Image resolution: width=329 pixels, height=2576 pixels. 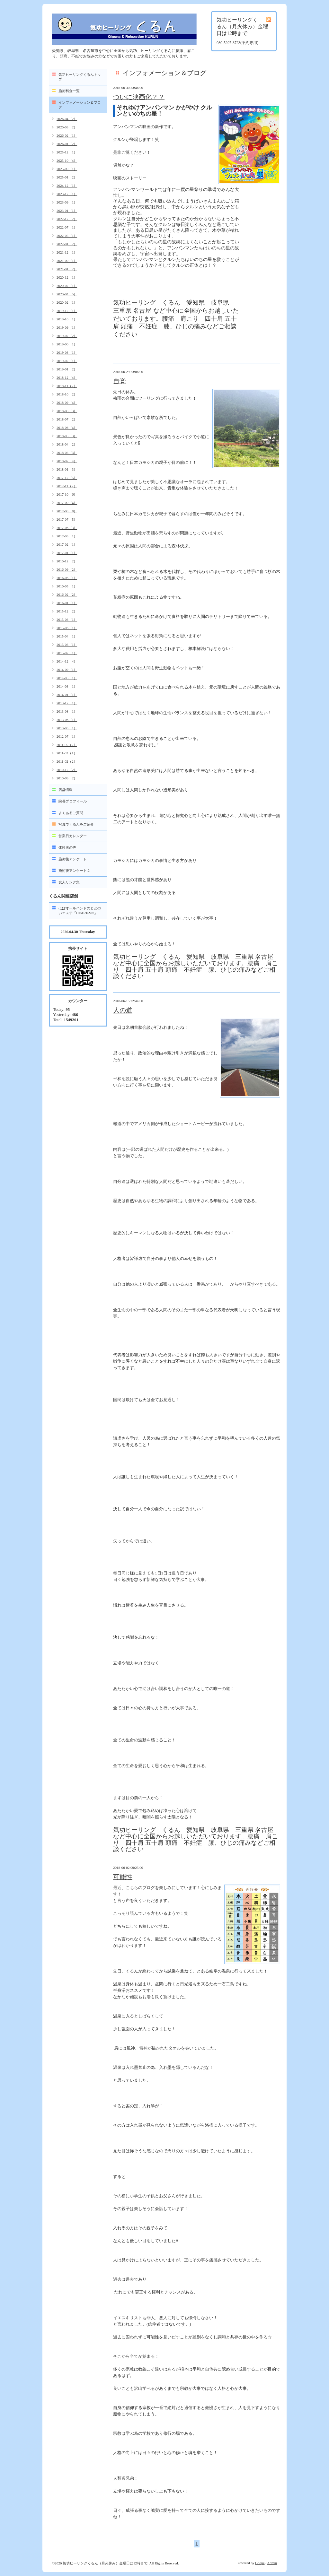 I want to click on 2018-10（2）, so click(x=67, y=394).